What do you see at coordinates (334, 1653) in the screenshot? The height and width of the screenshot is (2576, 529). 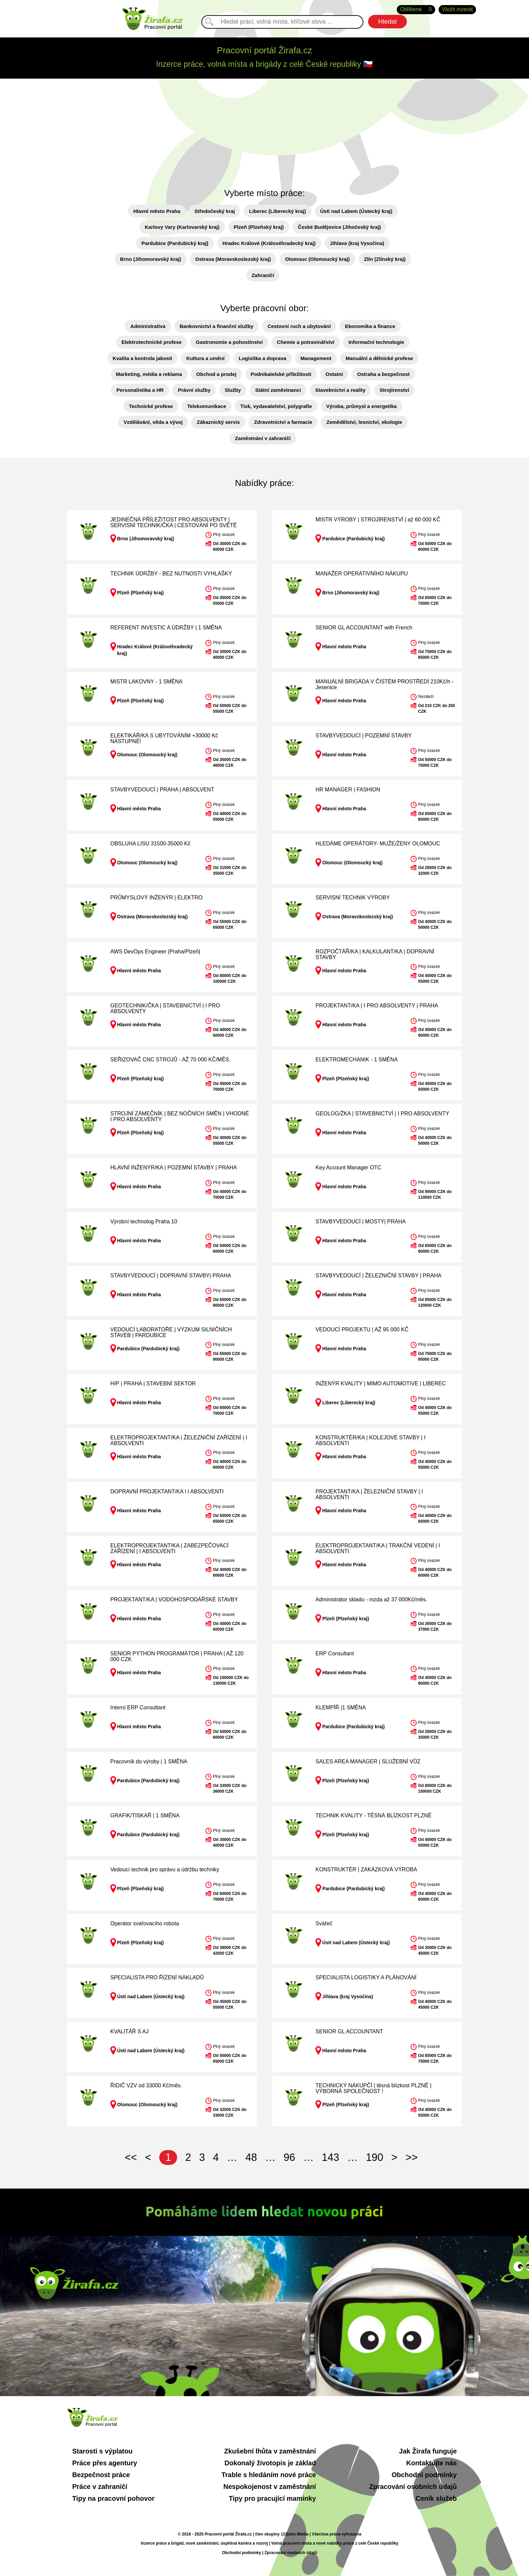 I see `ERP Consultant` at bounding box center [334, 1653].